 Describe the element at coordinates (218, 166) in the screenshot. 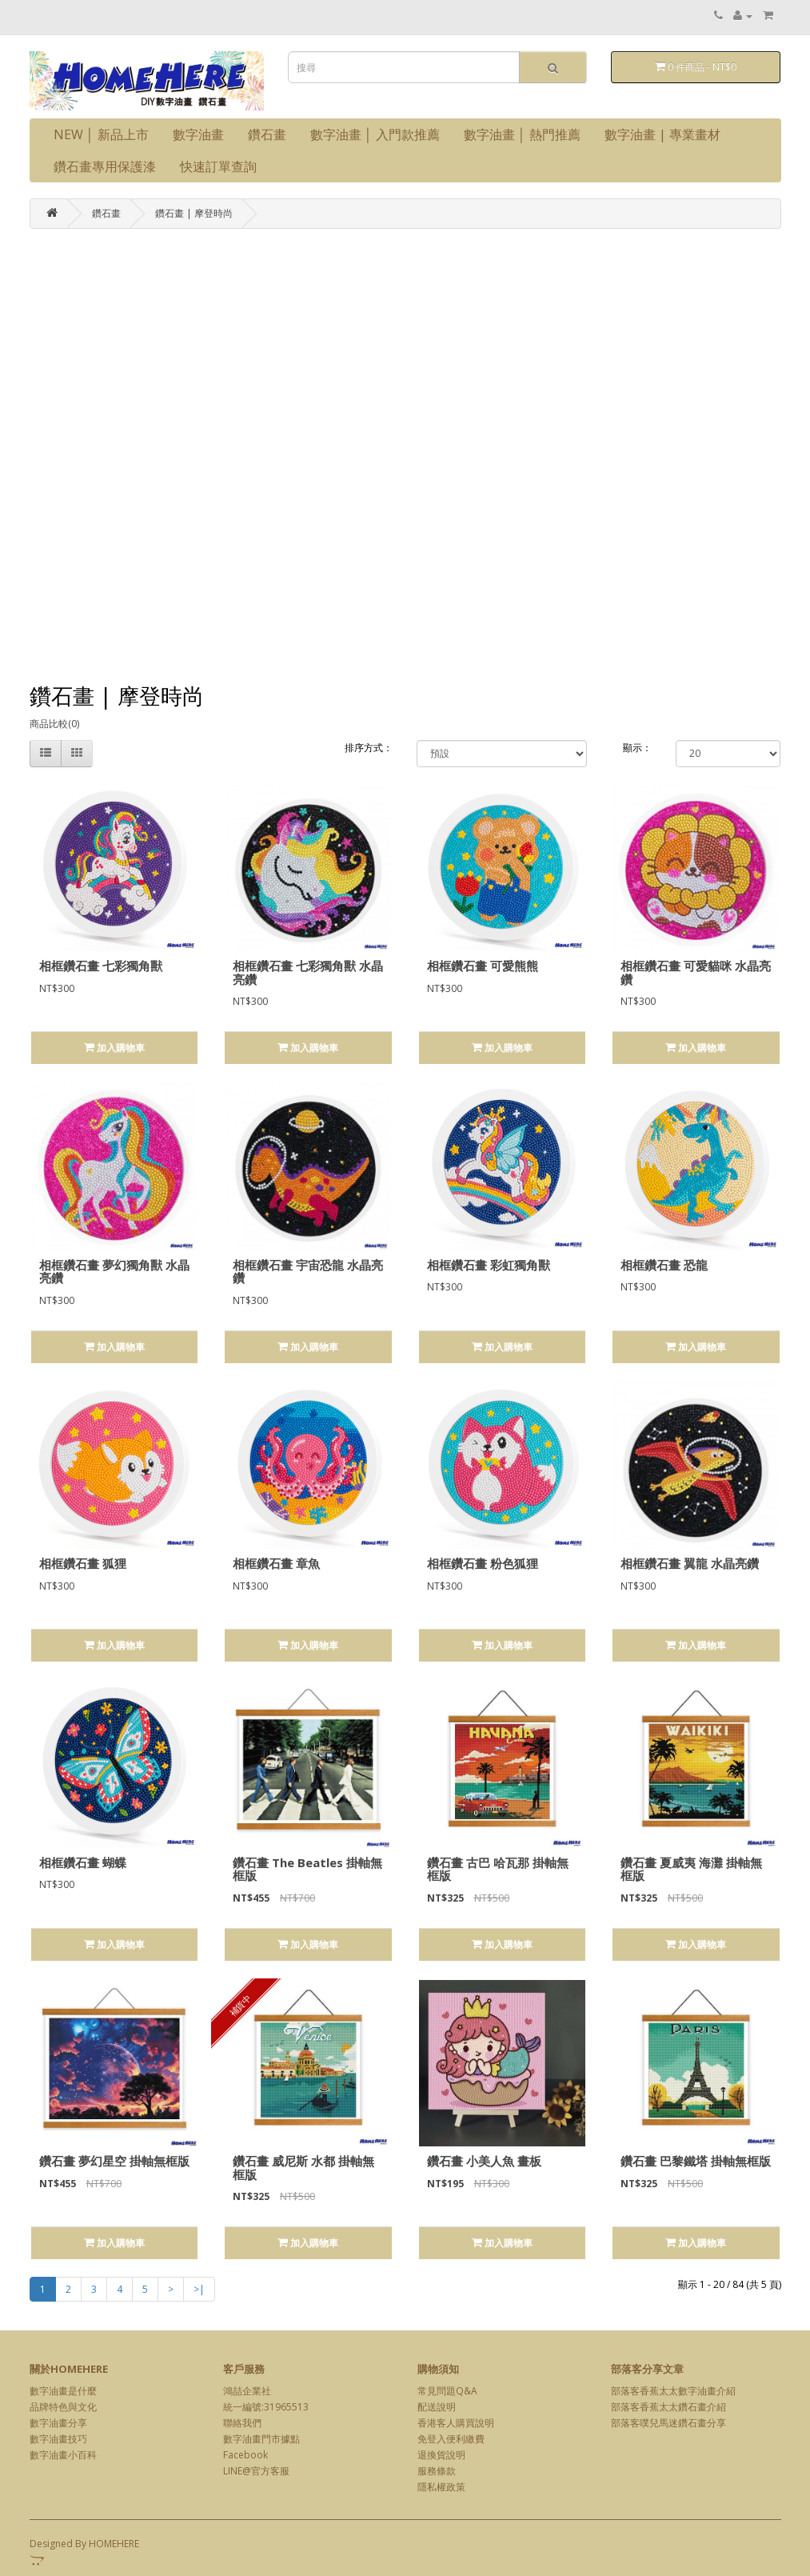

I see `快速訂單查詢` at that location.